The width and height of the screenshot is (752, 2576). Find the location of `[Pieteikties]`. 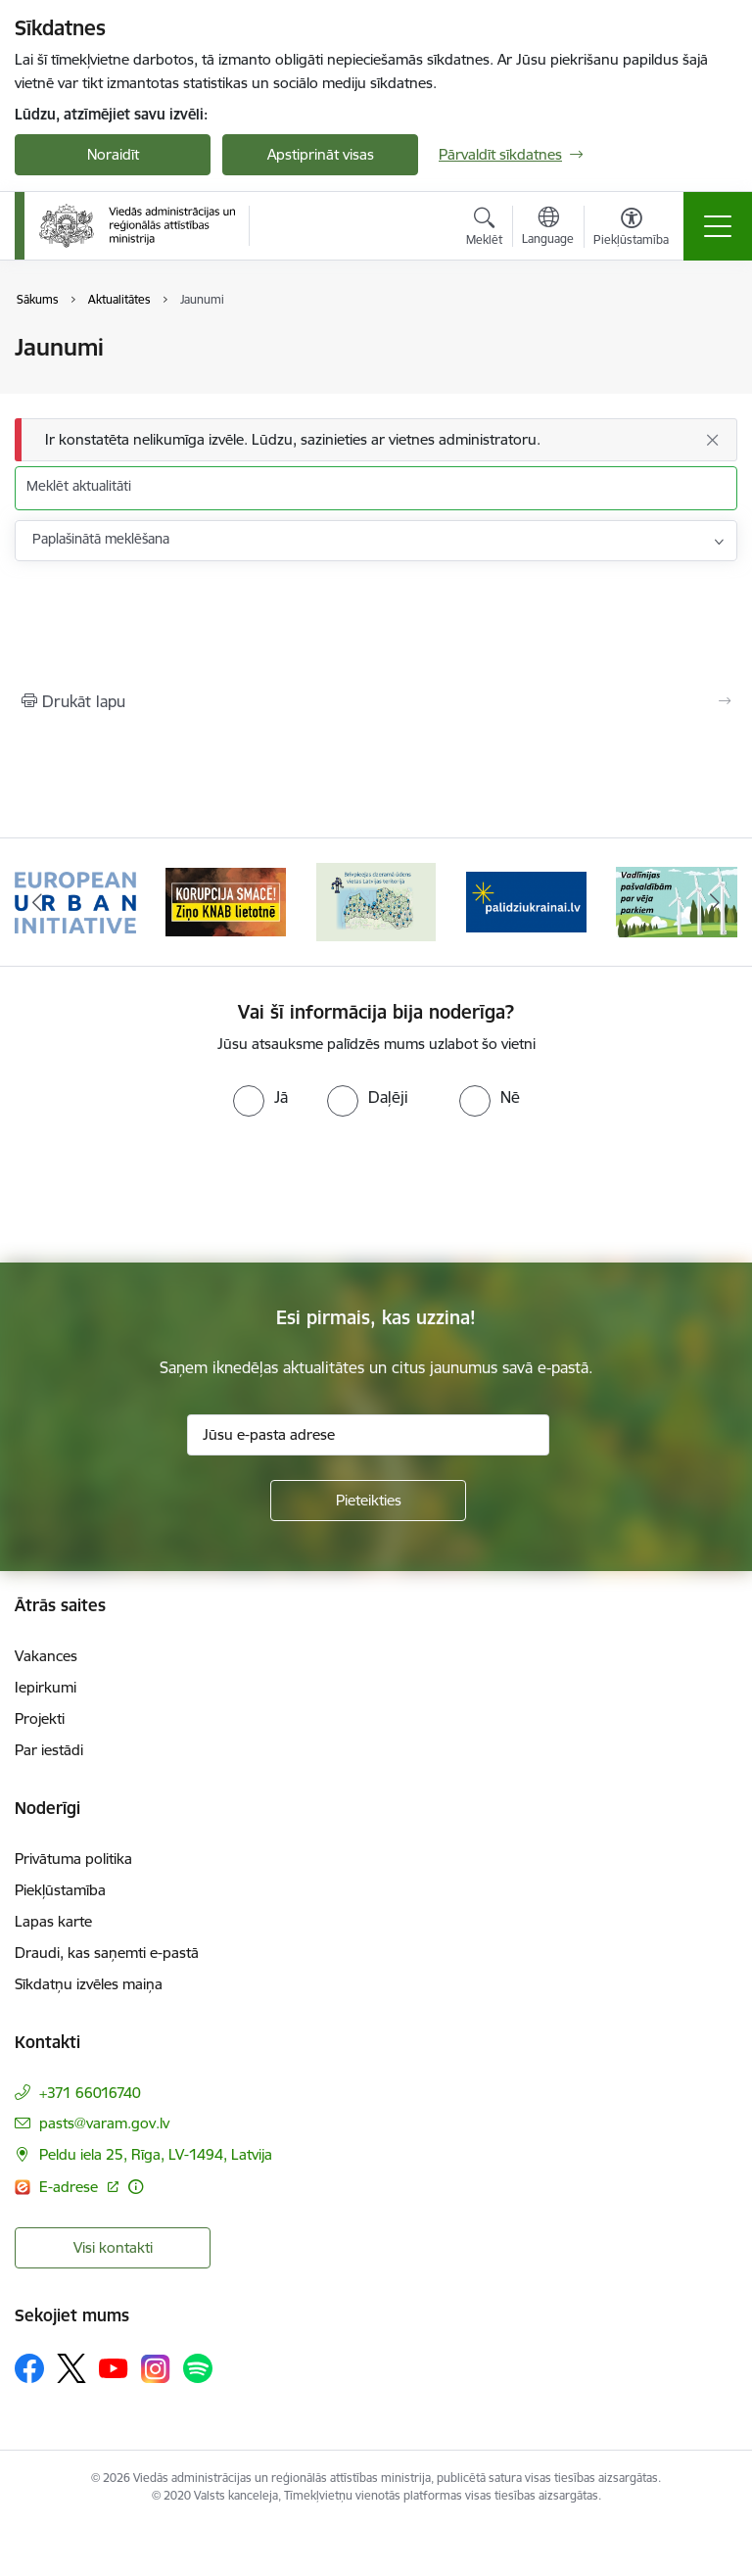

[Pieteikties] is located at coordinates (368, 1500).